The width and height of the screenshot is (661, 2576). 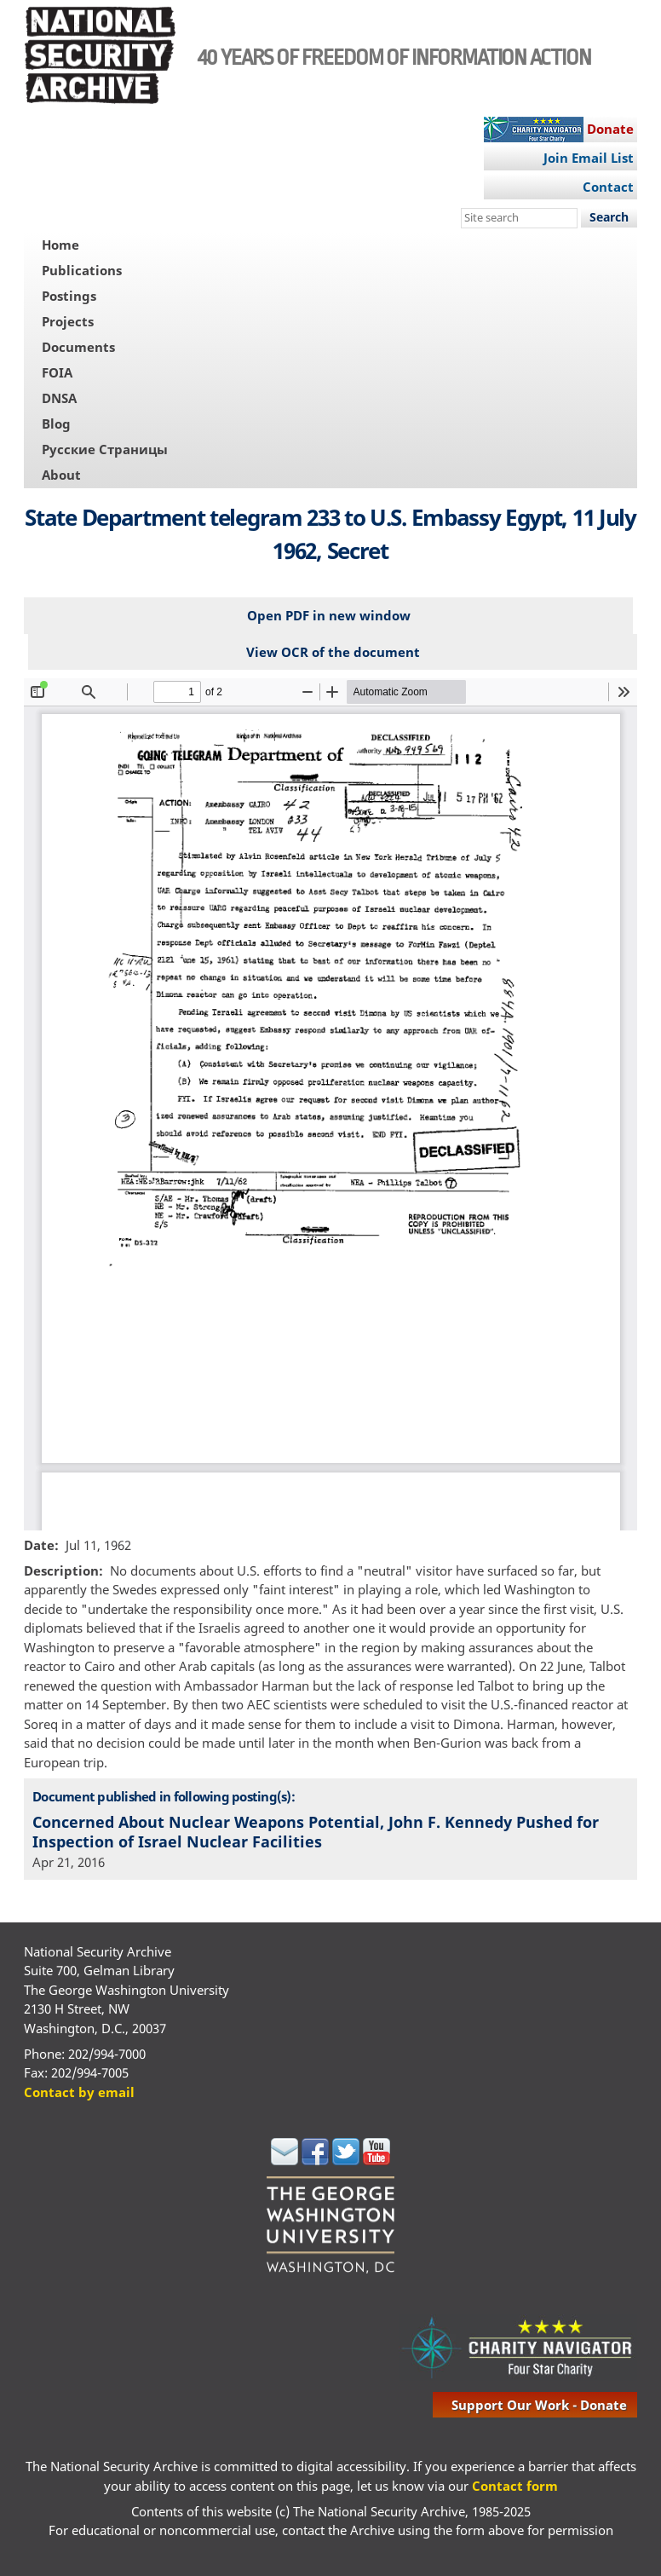 I want to click on Русские Страницы, so click(x=105, y=449).